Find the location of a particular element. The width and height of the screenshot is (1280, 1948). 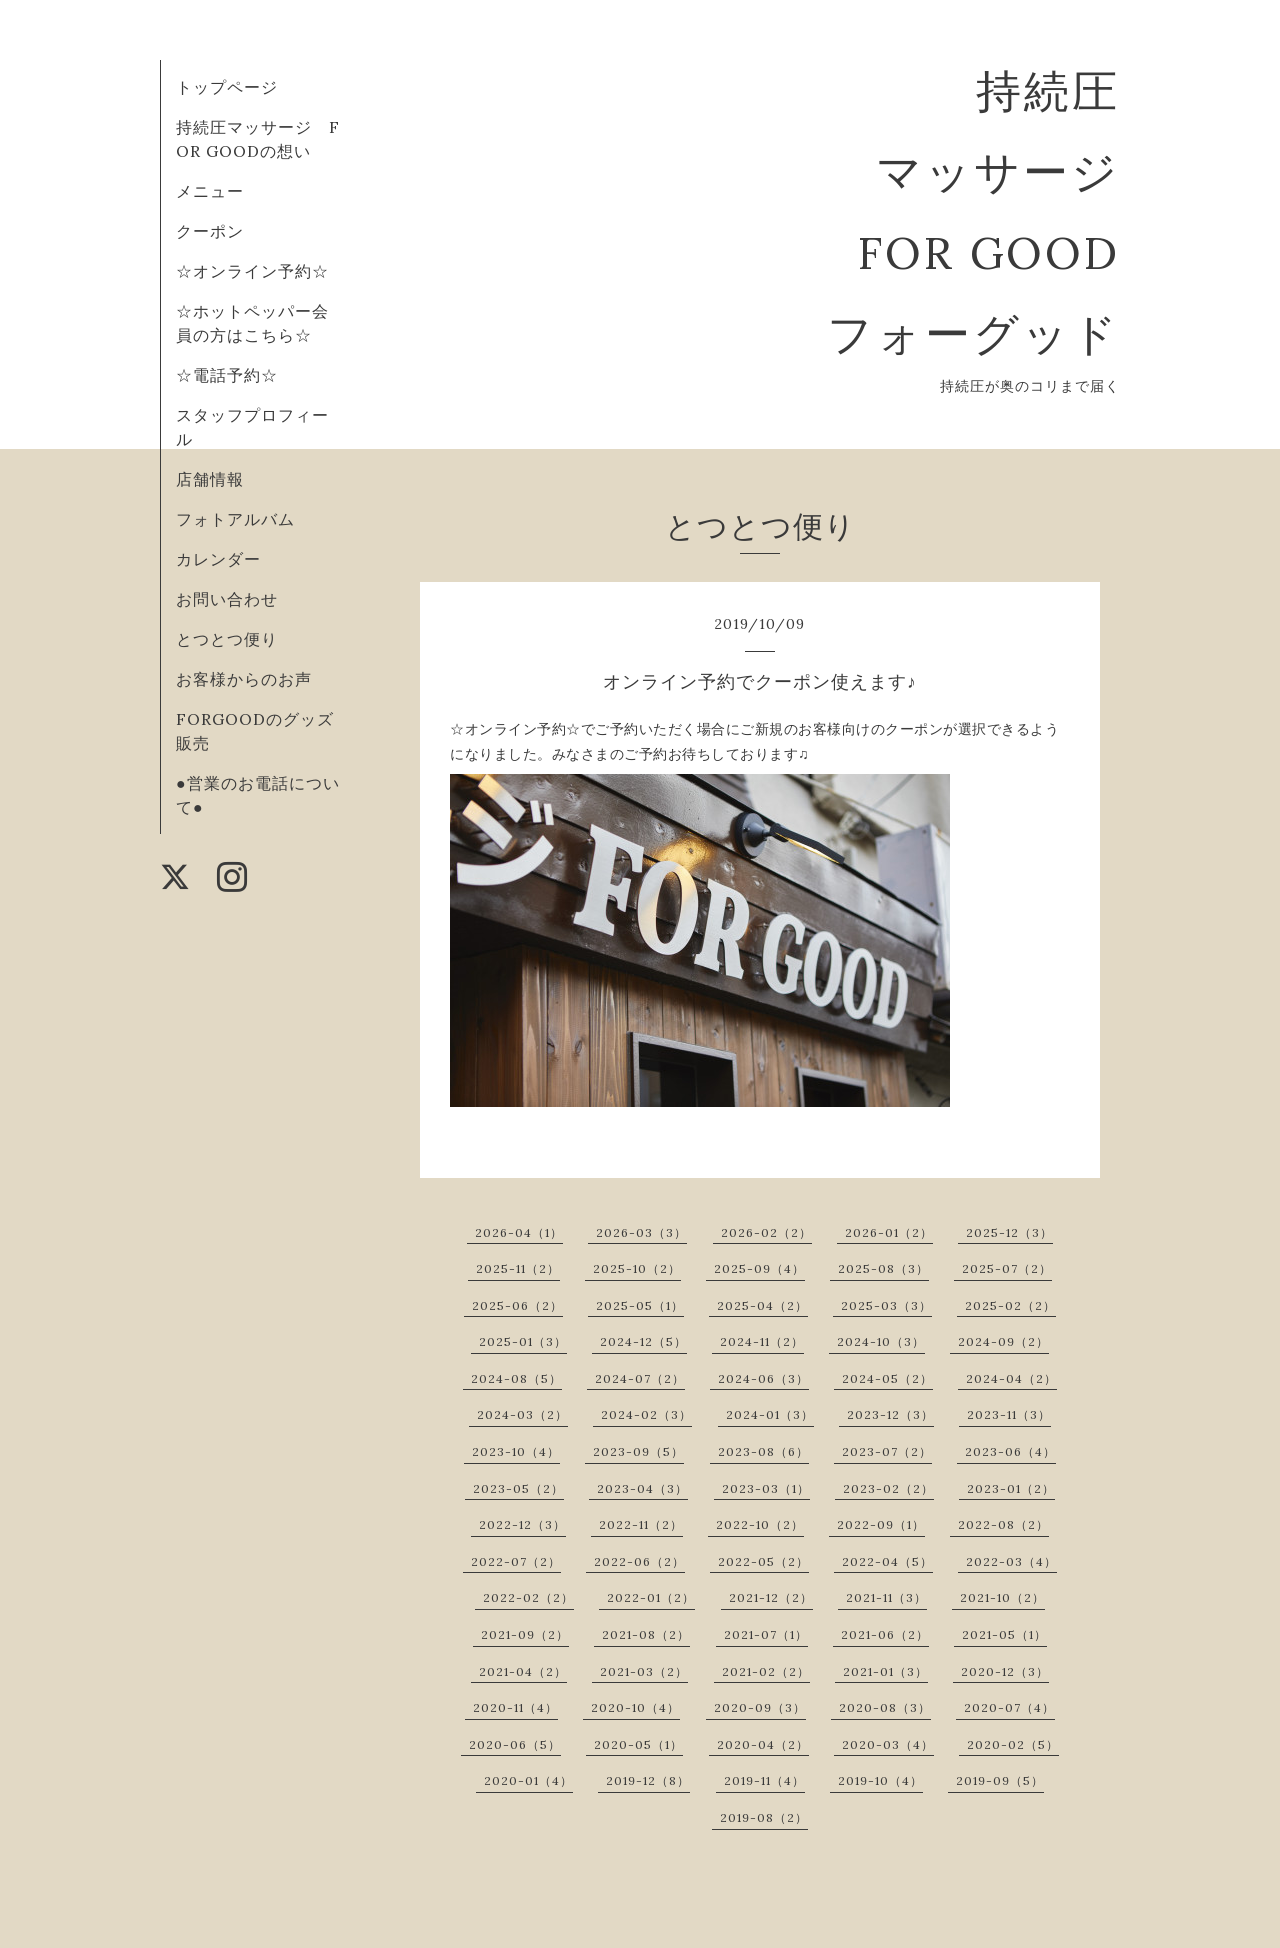

2025-10（2） is located at coordinates (637, 1268).